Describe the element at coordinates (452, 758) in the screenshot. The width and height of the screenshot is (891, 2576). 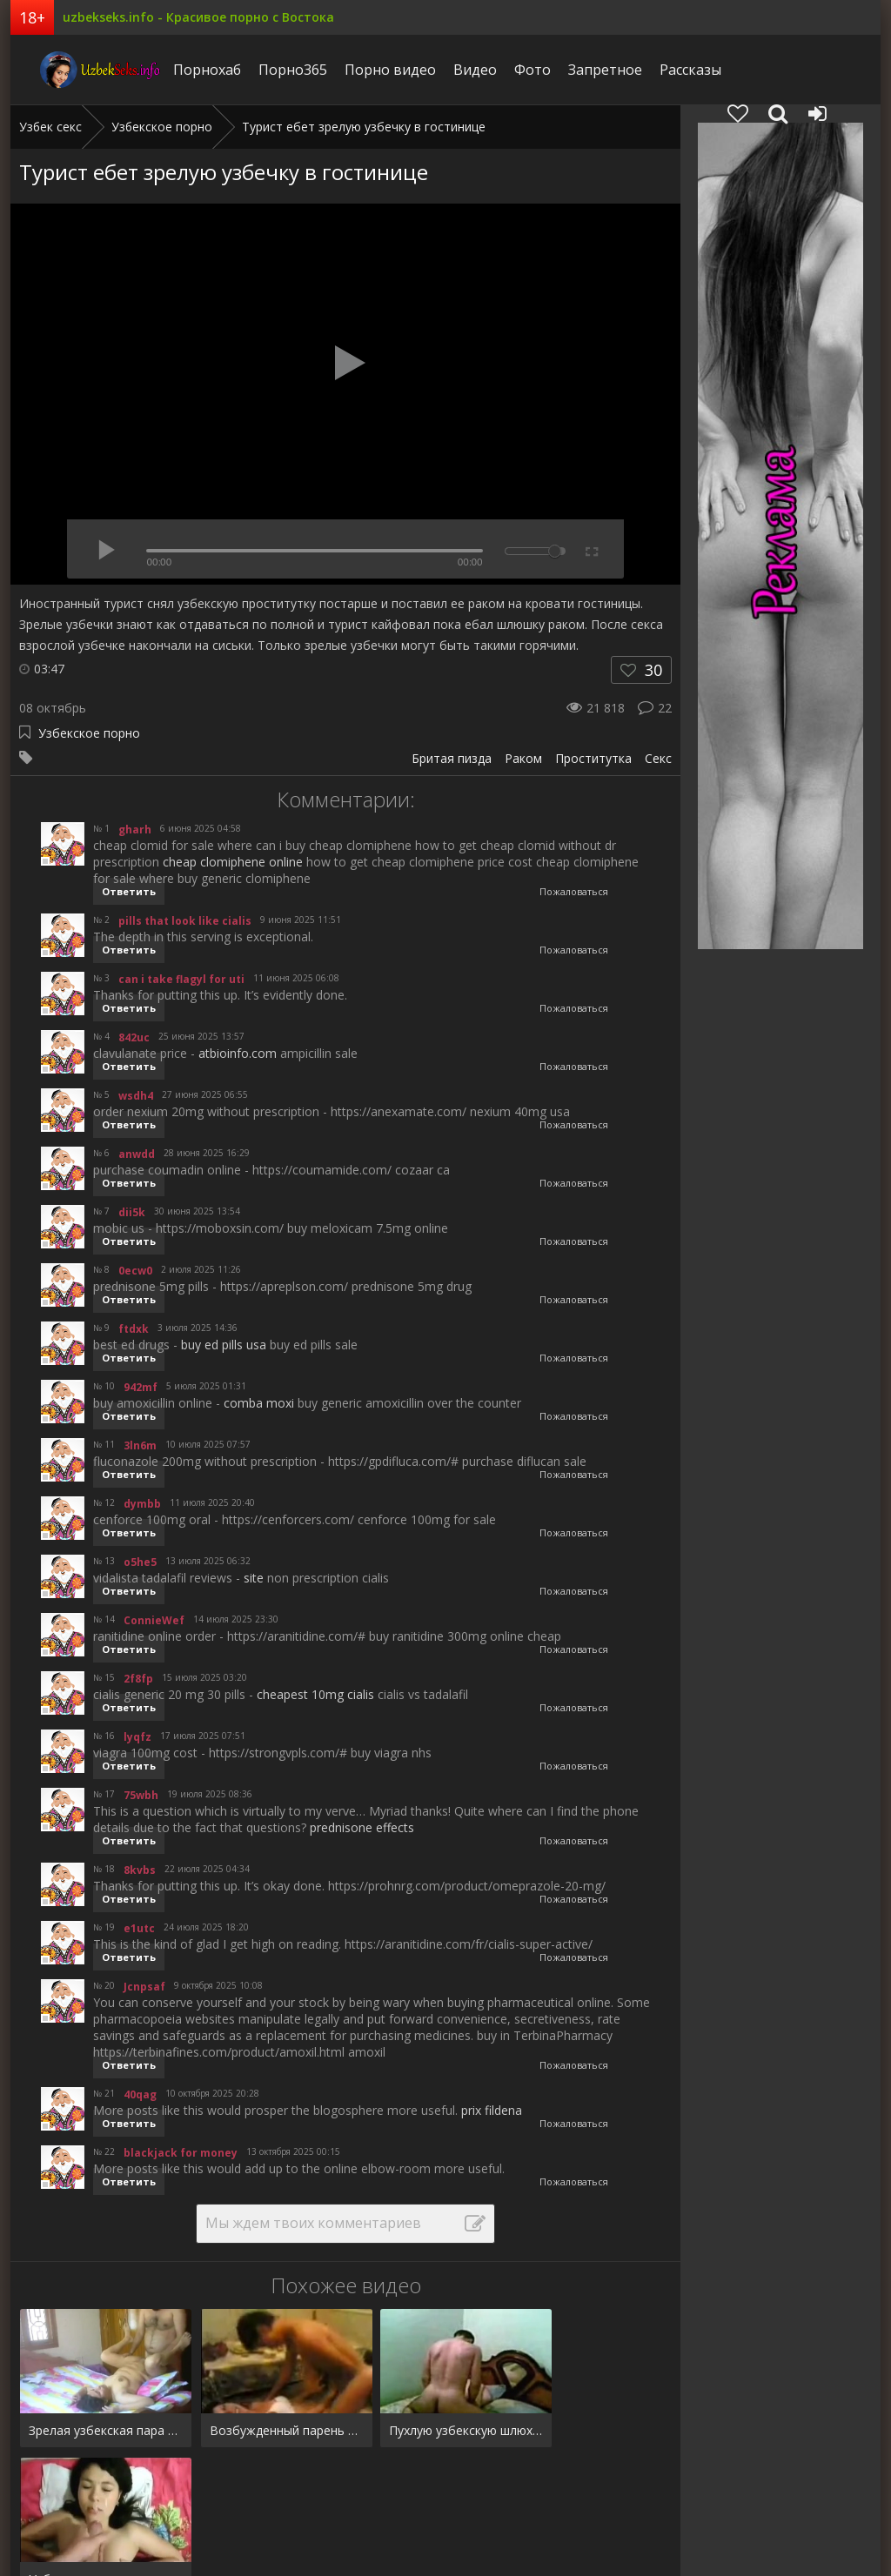
I see `Бритая пизда` at that location.